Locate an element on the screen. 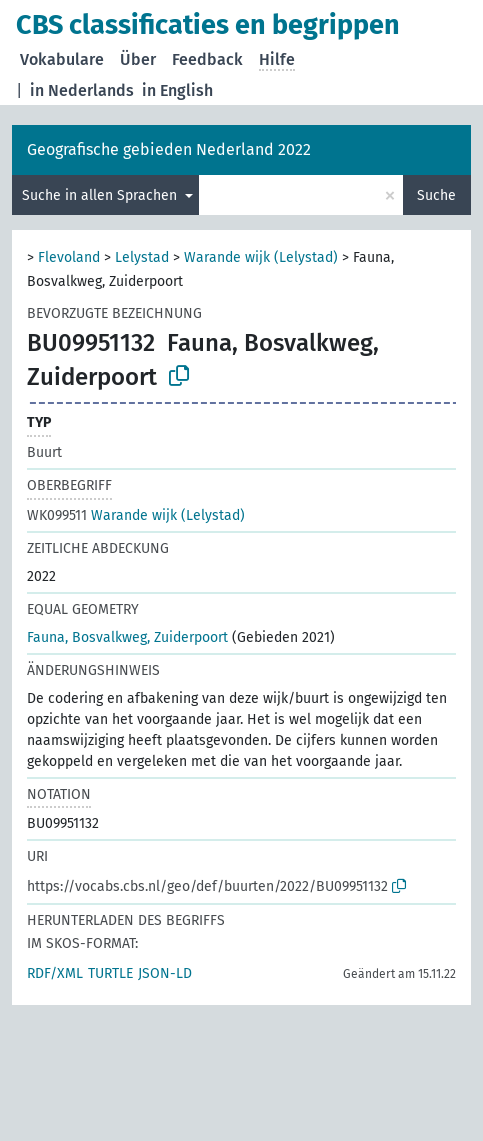  Suche is located at coordinates (436, 195).